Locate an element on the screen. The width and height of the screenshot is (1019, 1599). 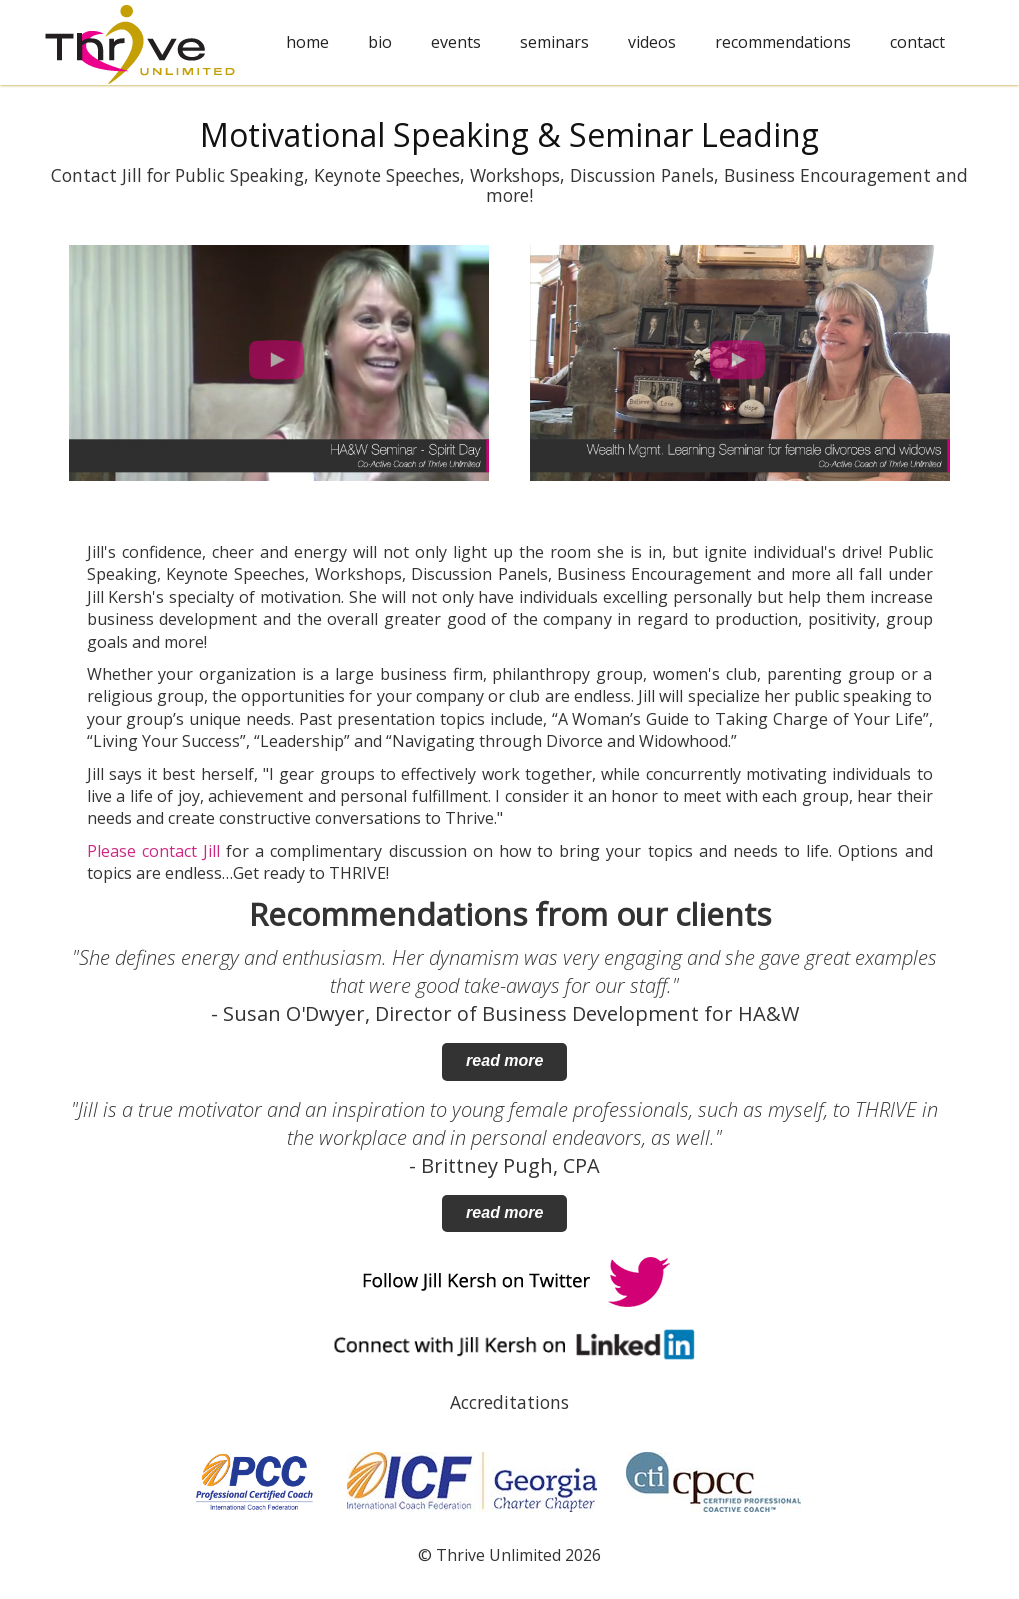
bio is located at coordinates (380, 42).